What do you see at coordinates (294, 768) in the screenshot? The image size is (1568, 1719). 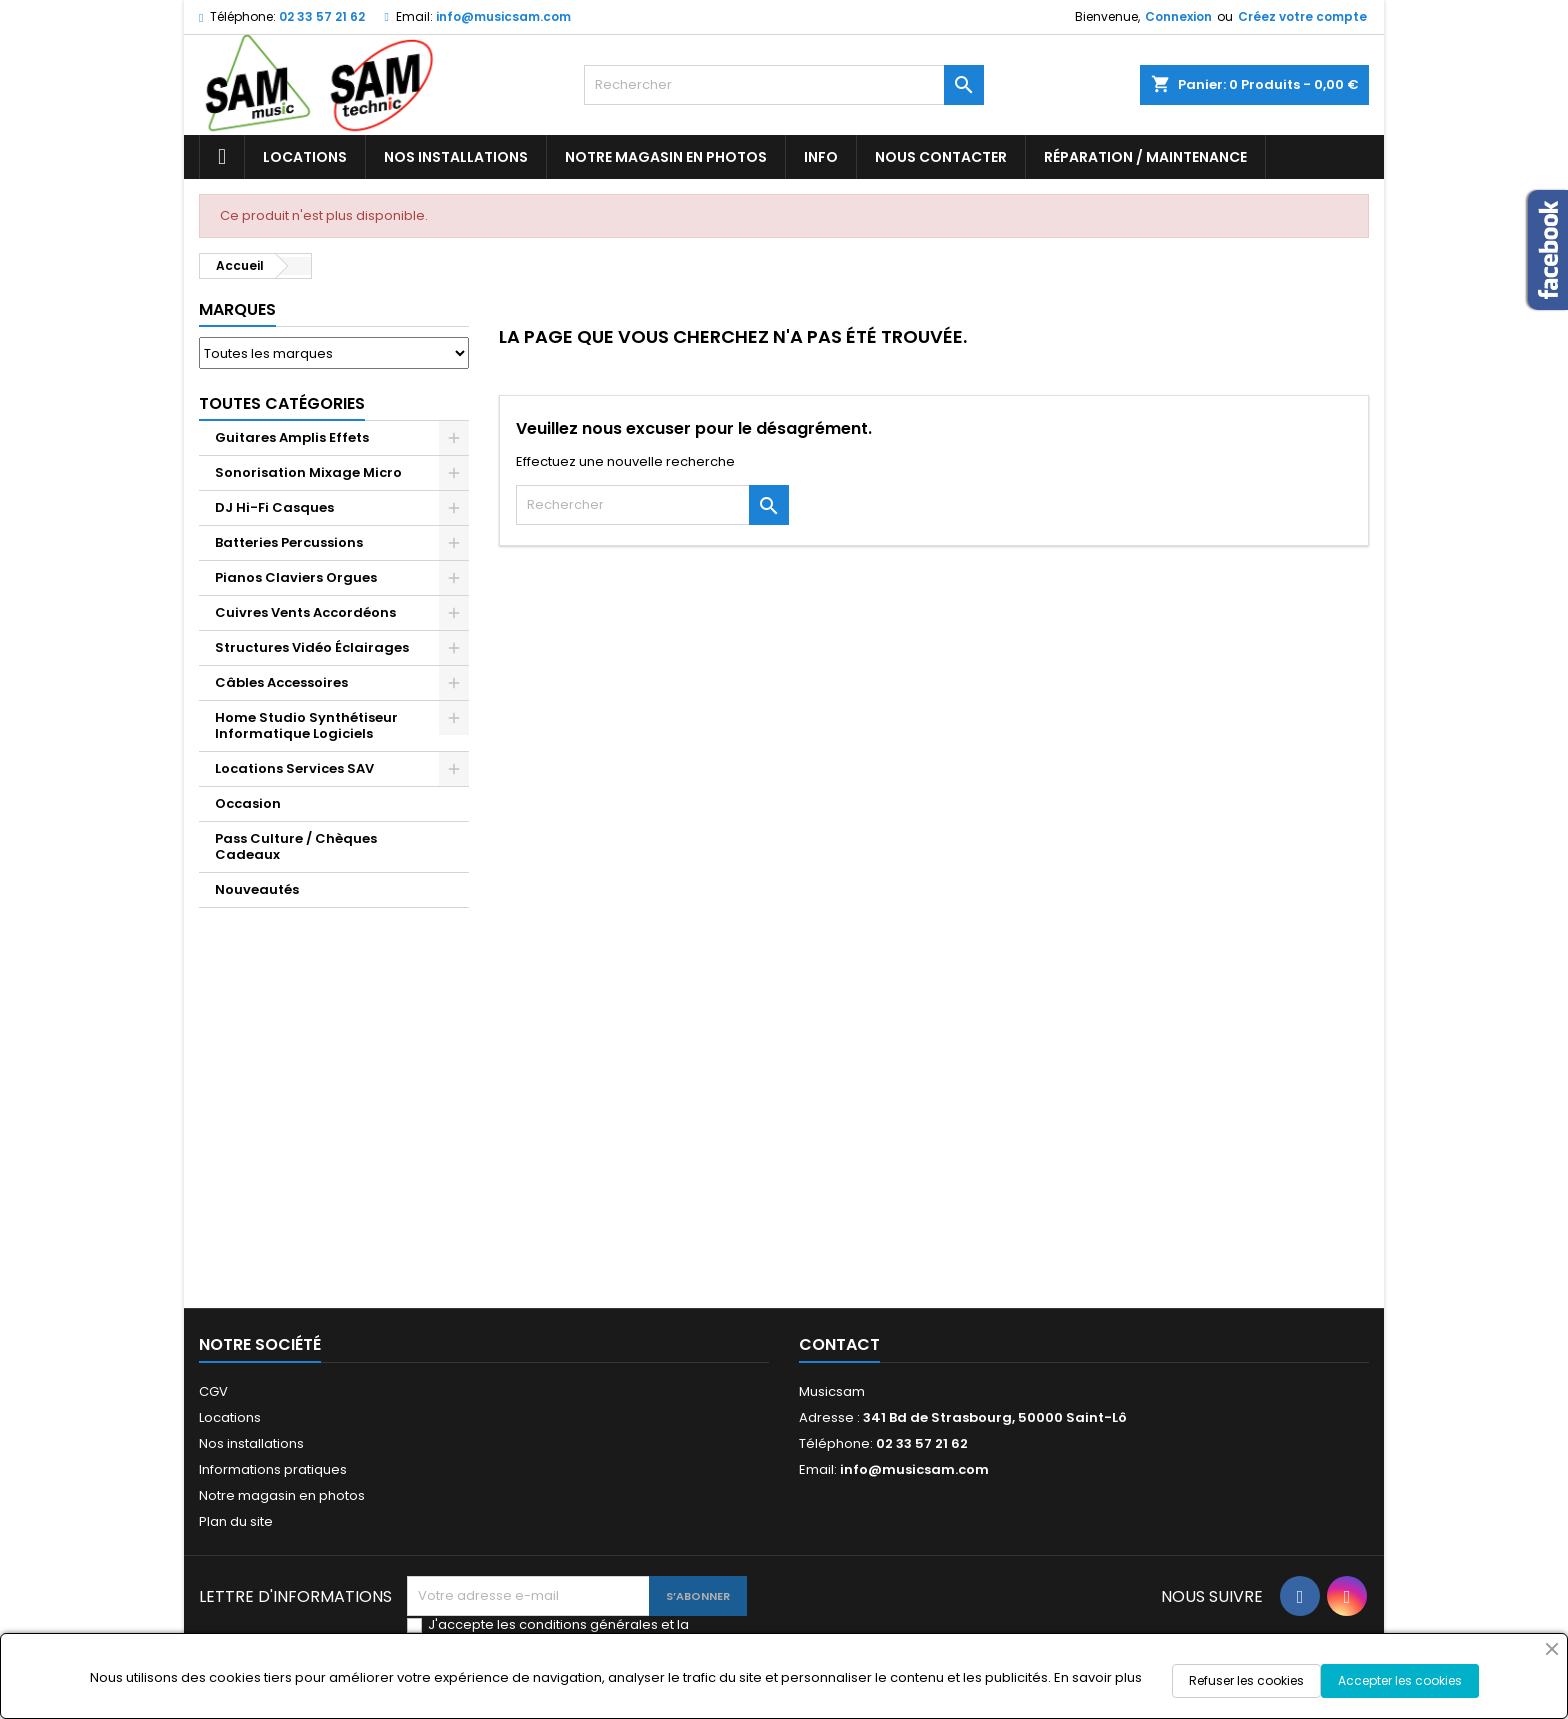 I see `Locations Services SAV` at bounding box center [294, 768].